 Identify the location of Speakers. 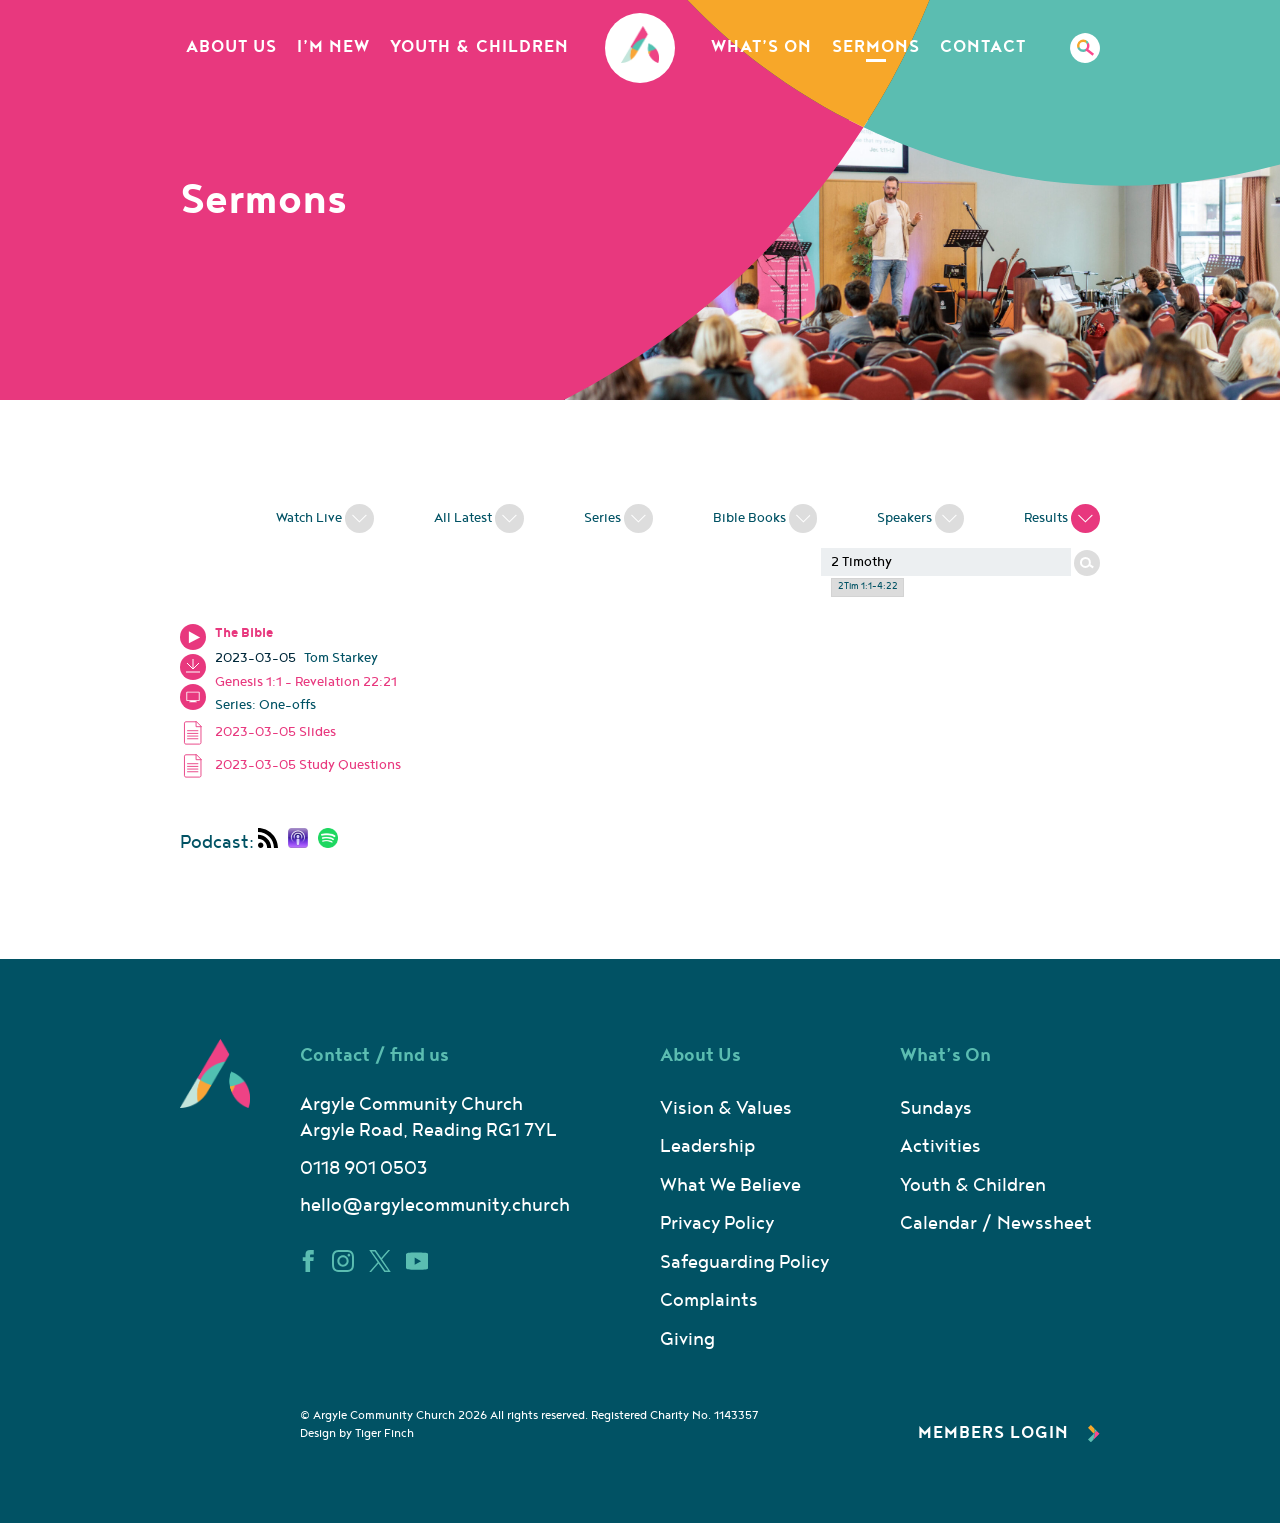
(920, 516).